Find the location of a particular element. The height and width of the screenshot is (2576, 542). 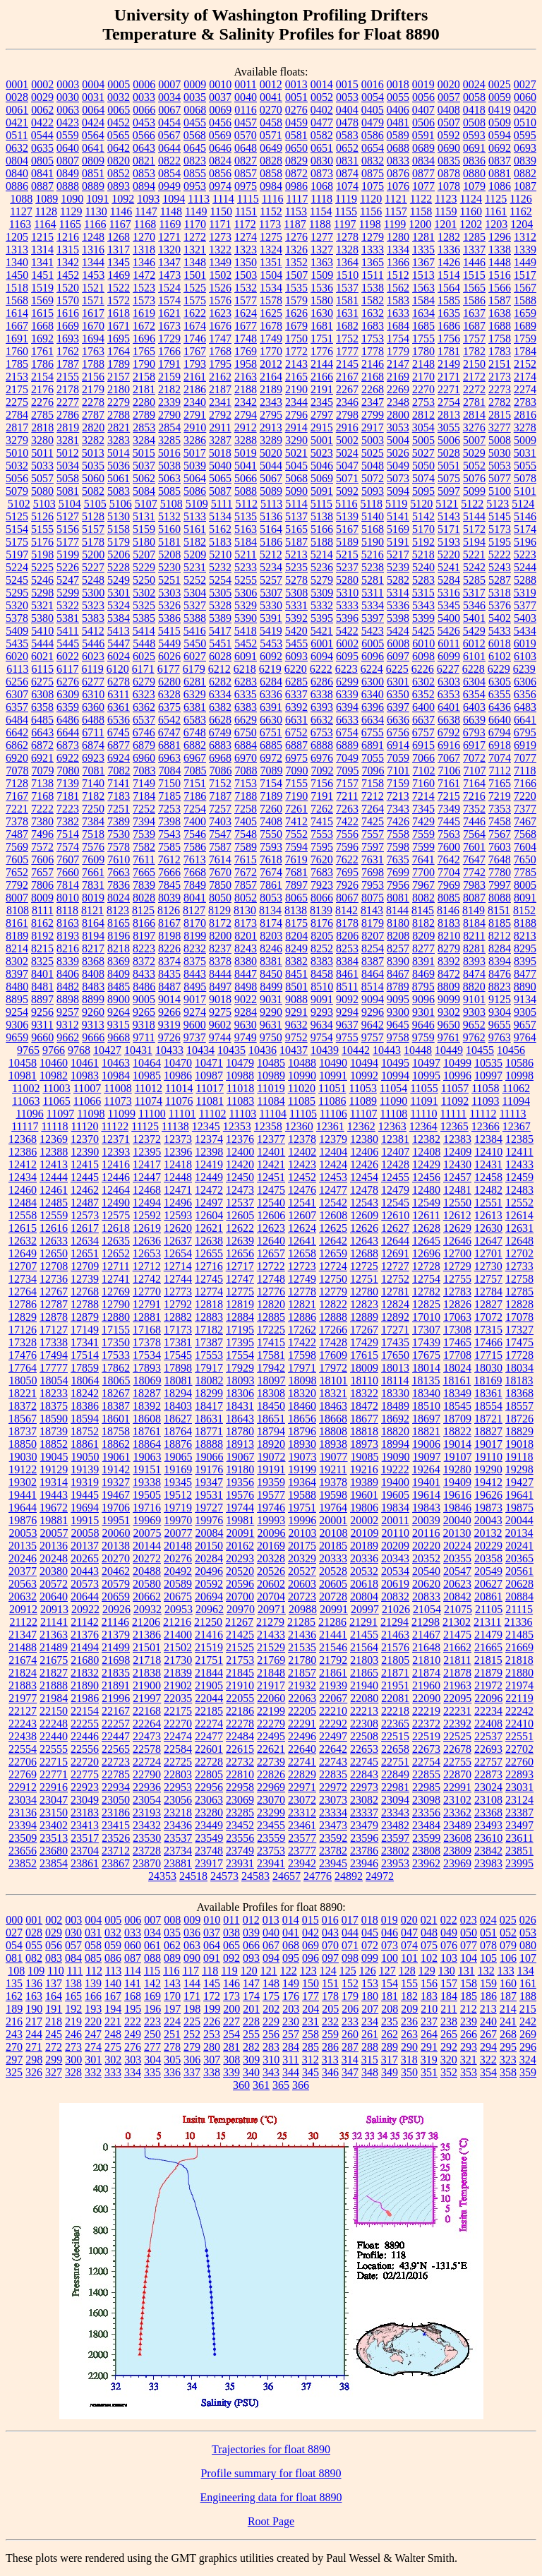

6002 is located at coordinates (347, 643).